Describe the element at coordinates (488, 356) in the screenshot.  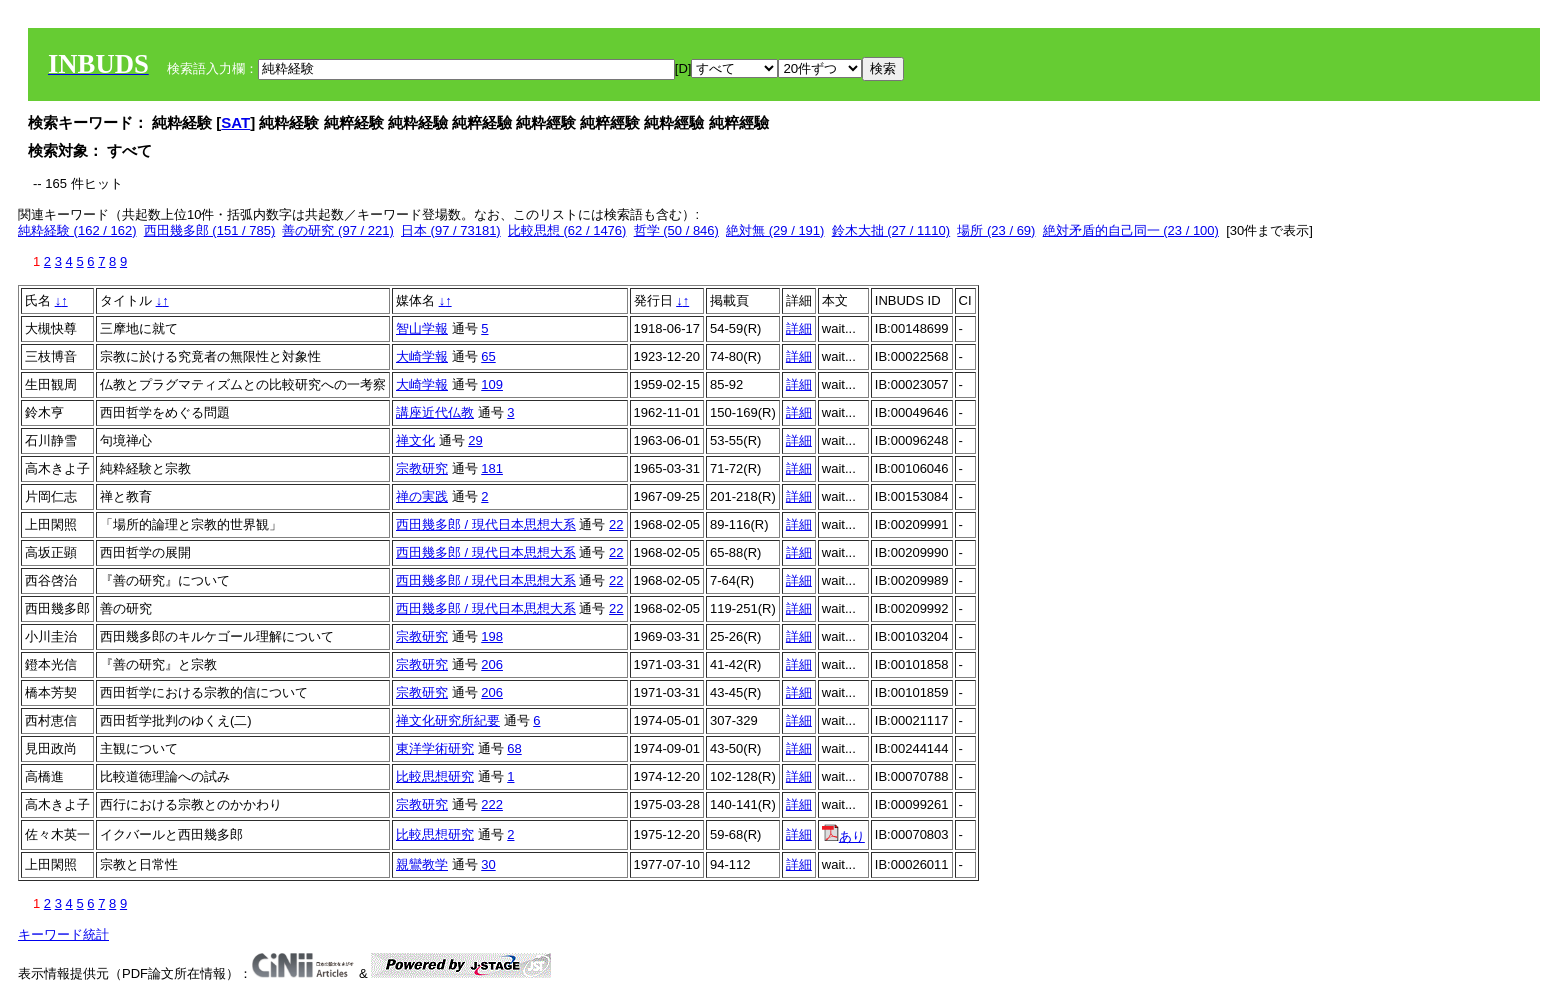
I see `65` at that location.